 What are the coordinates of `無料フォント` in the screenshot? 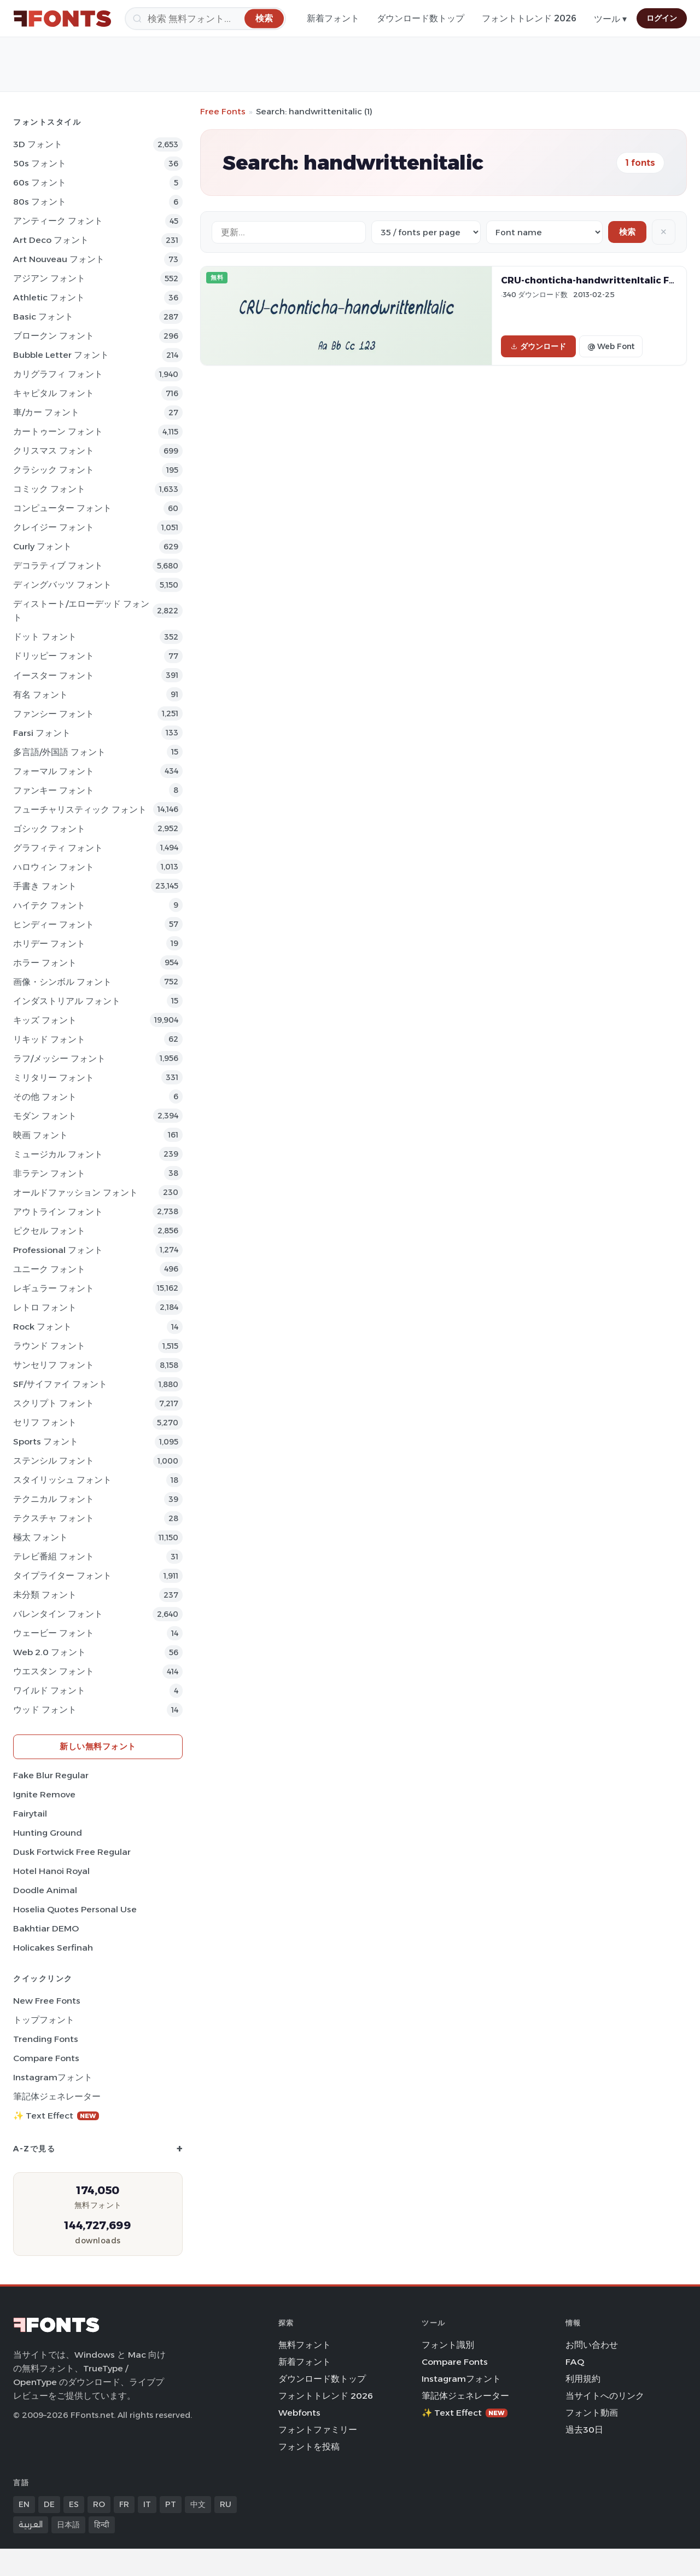 It's located at (304, 2345).